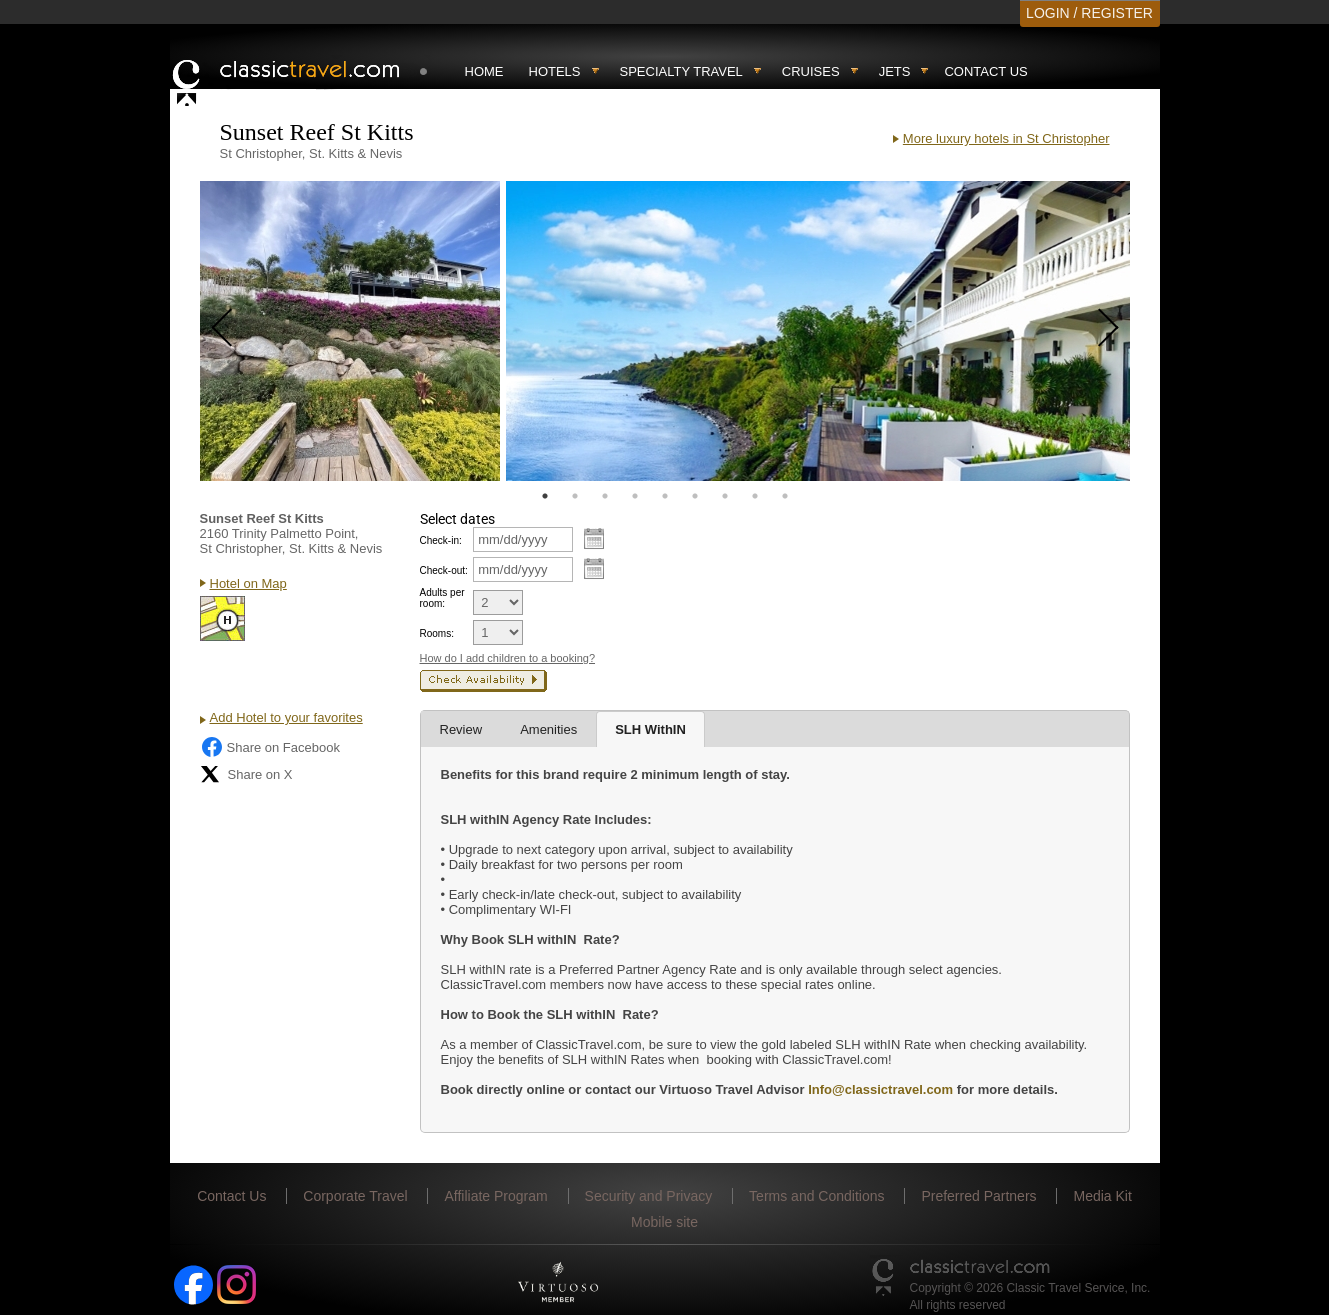 The height and width of the screenshot is (1315, 1329). Describe the element at coordinates (725, 496) in the screenshot. I see `7 [tab]` at that location.